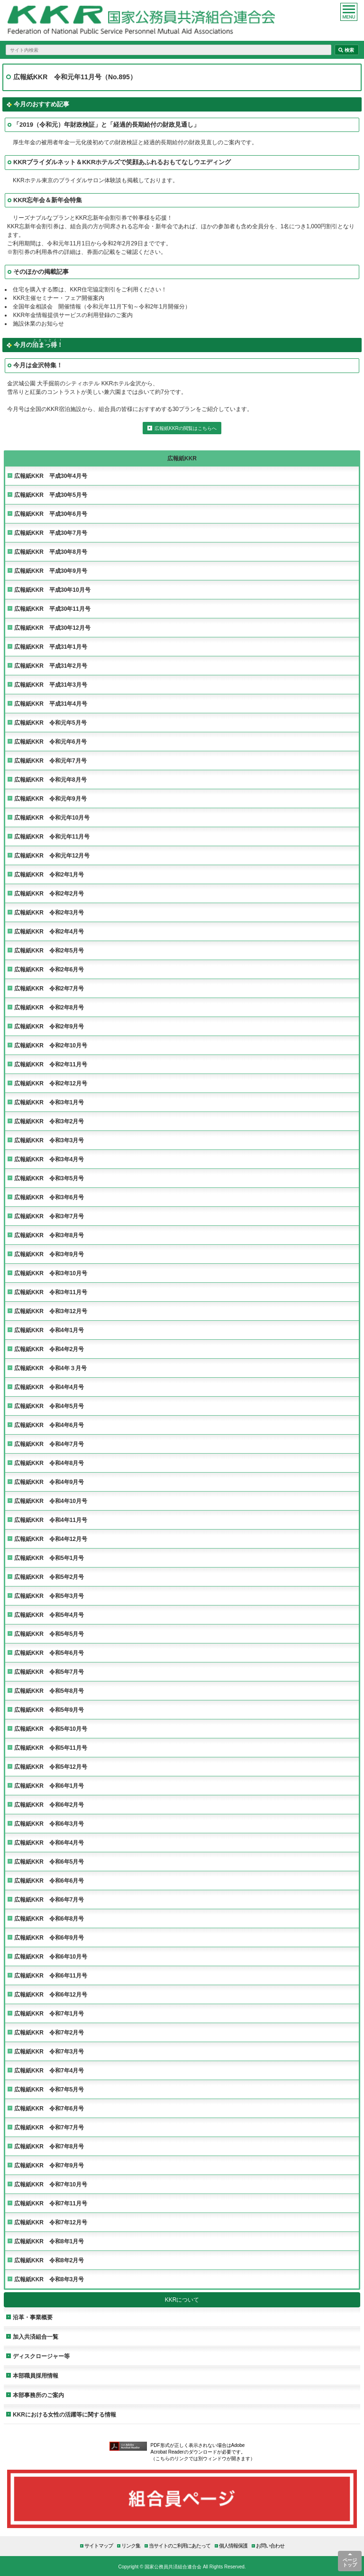  What do you see at coordinates (50, 552) in the screenshot?
I see `広報紙KKR 平成30年8月号` at bounding box center [50, 552].